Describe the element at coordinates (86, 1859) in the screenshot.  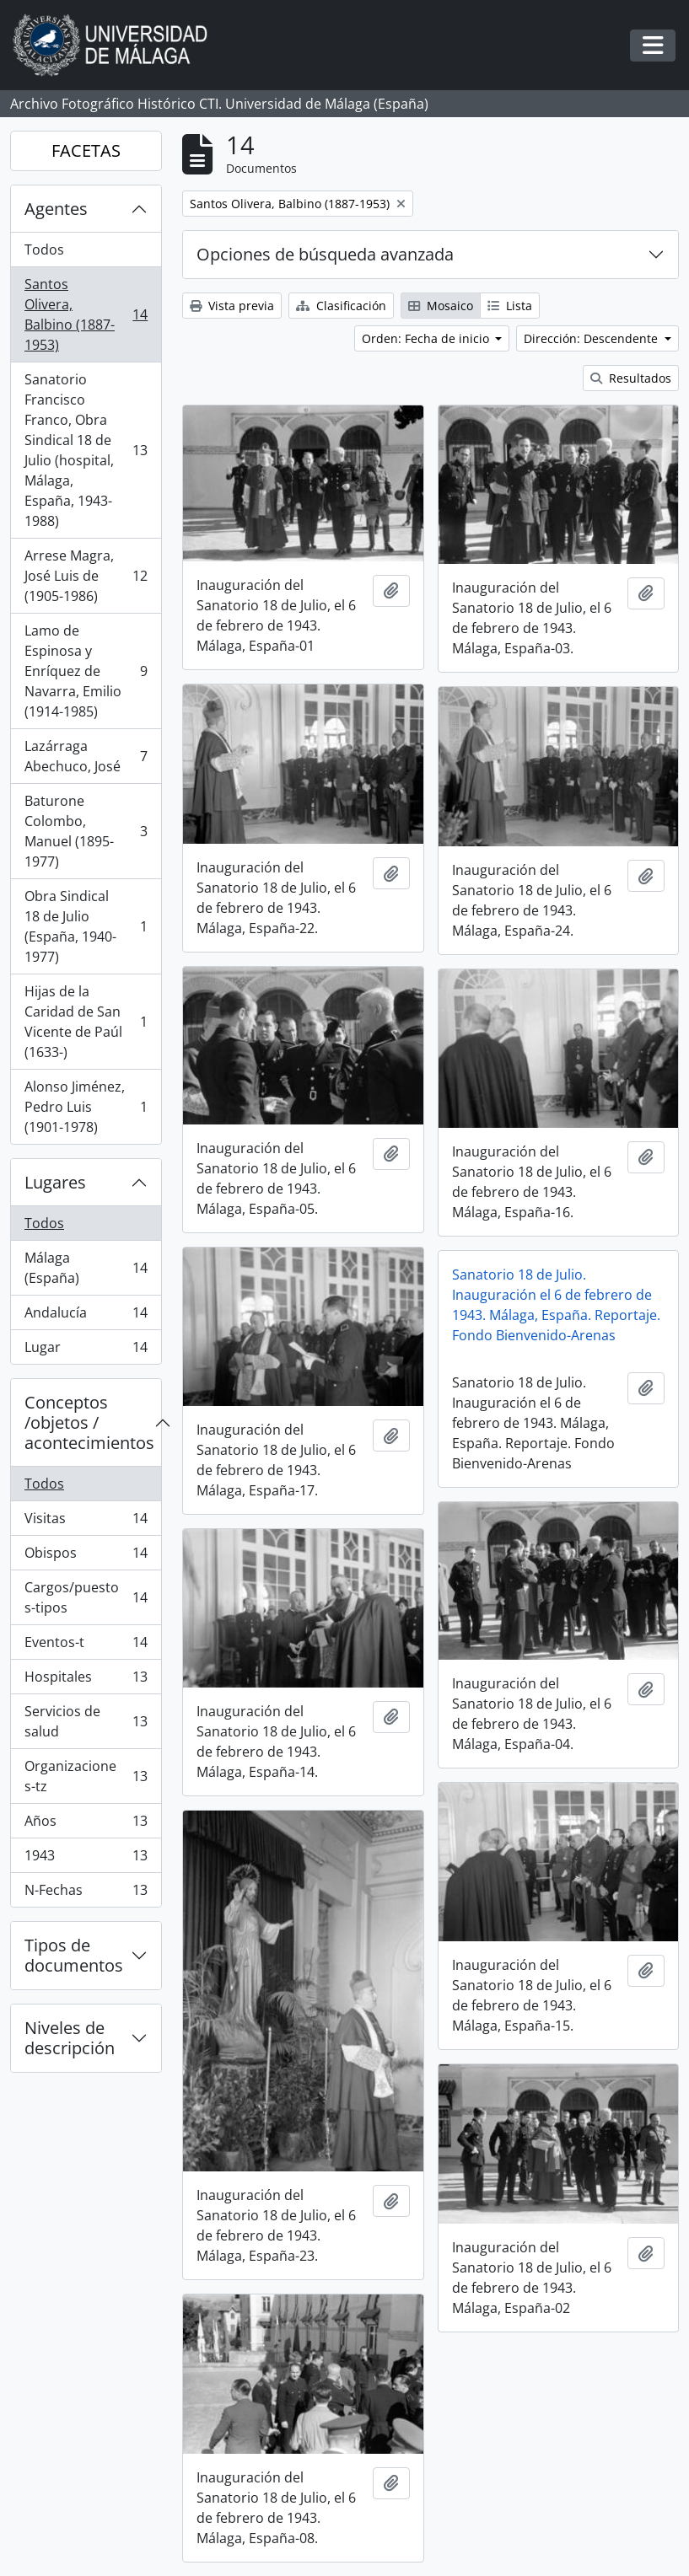
I see `1943` at that location.